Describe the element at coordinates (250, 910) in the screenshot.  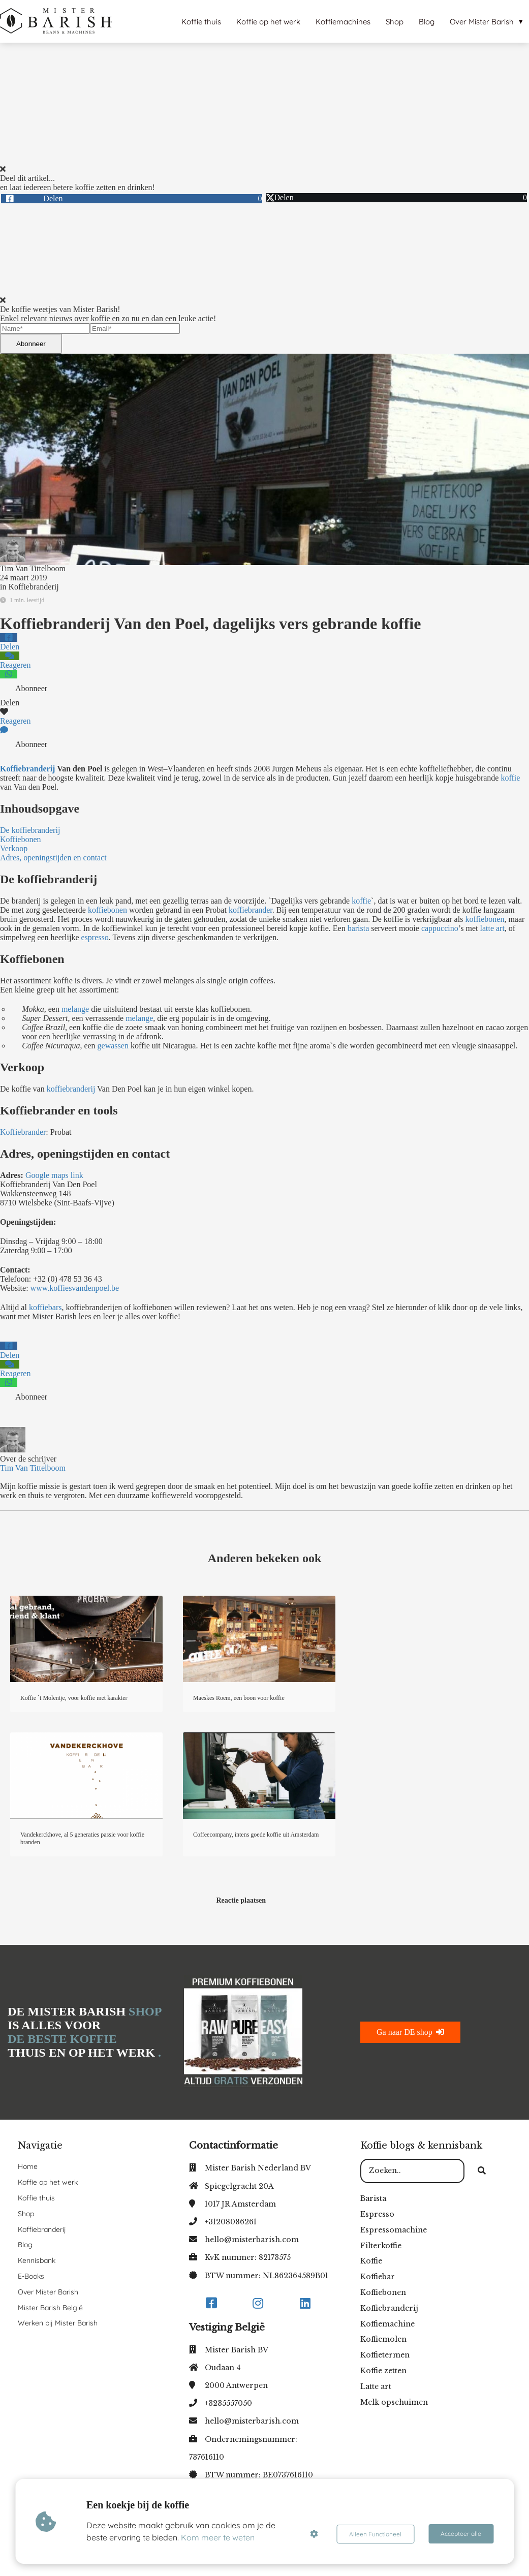
I see `koffiebrander` at that location.